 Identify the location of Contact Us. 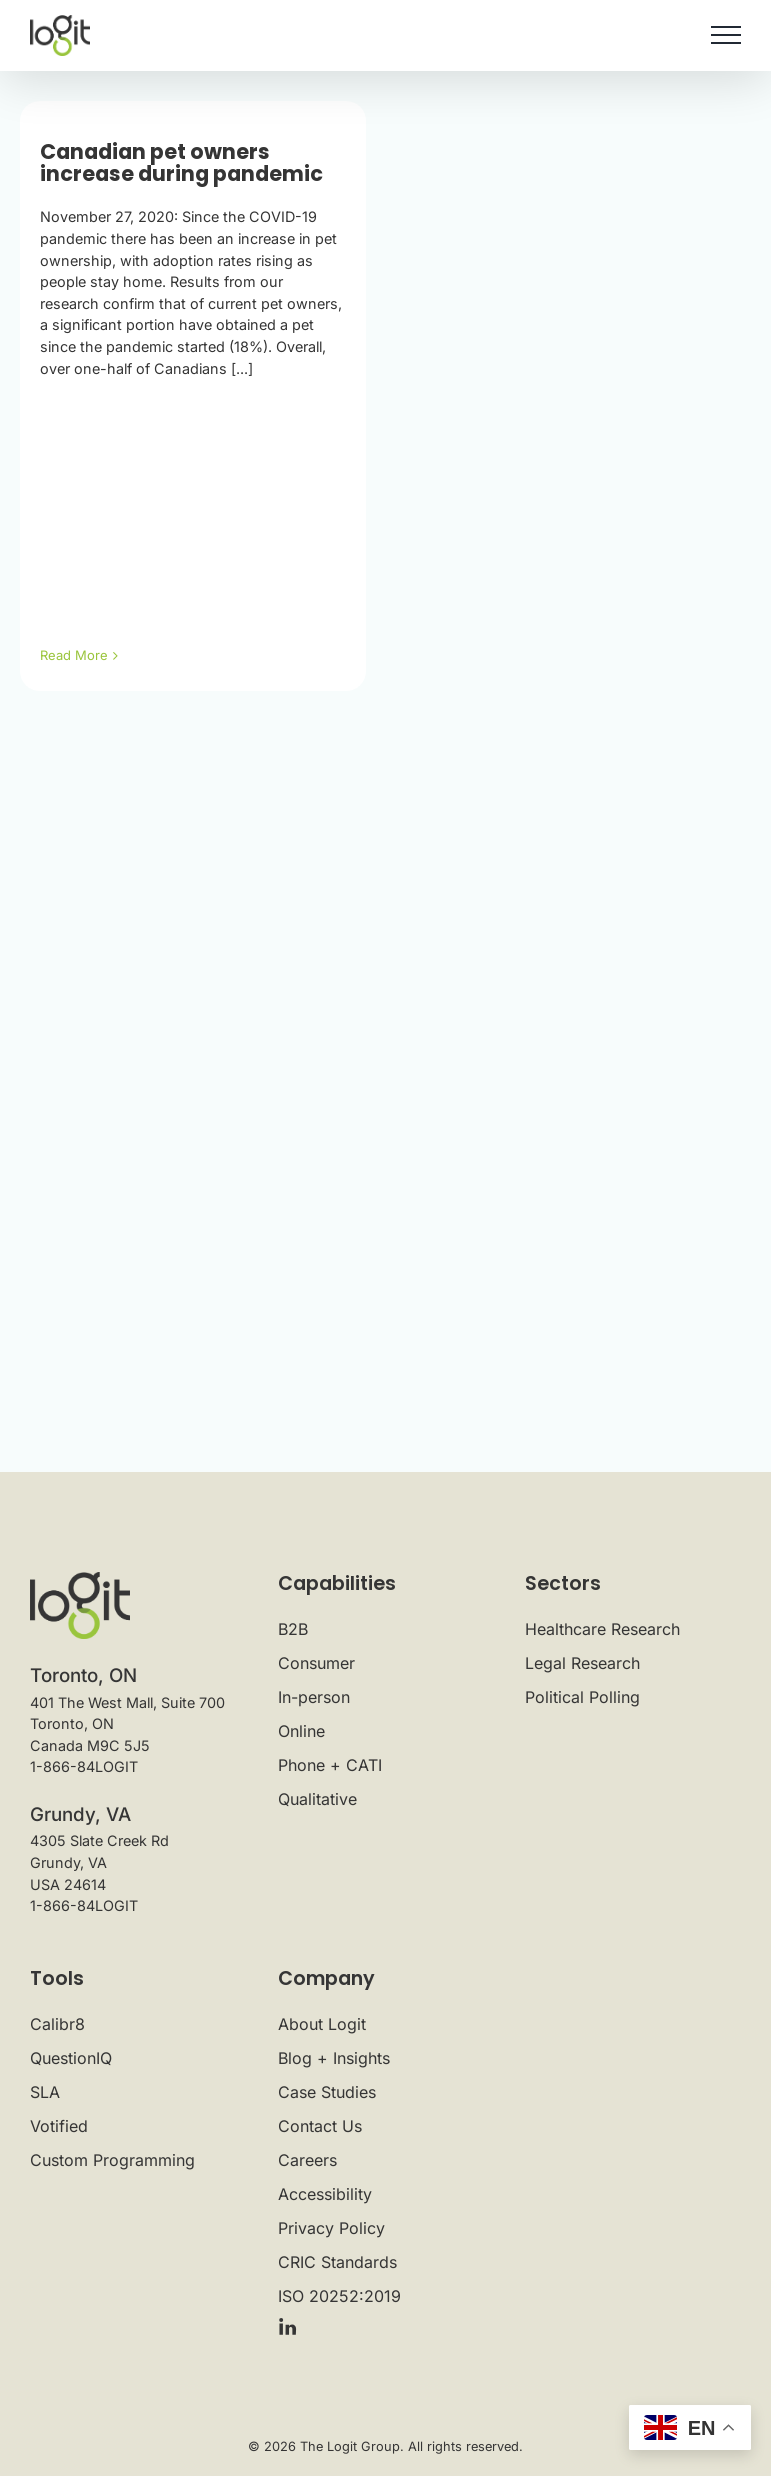
(320, 2126).